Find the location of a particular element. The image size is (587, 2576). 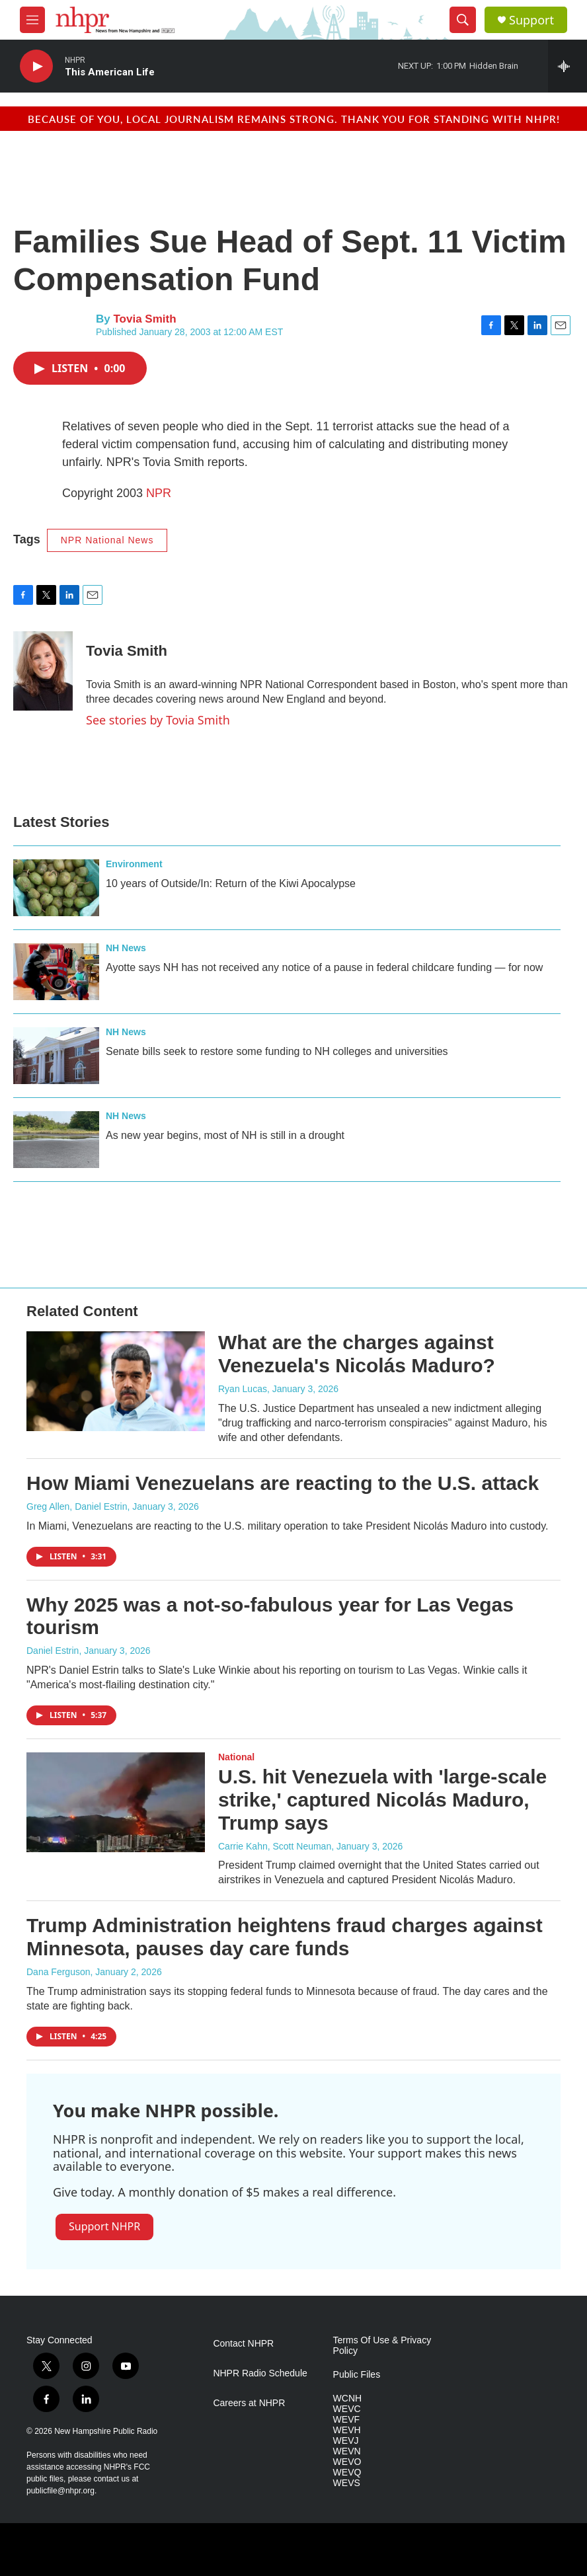

NPR is located at coordinates (158, 493).